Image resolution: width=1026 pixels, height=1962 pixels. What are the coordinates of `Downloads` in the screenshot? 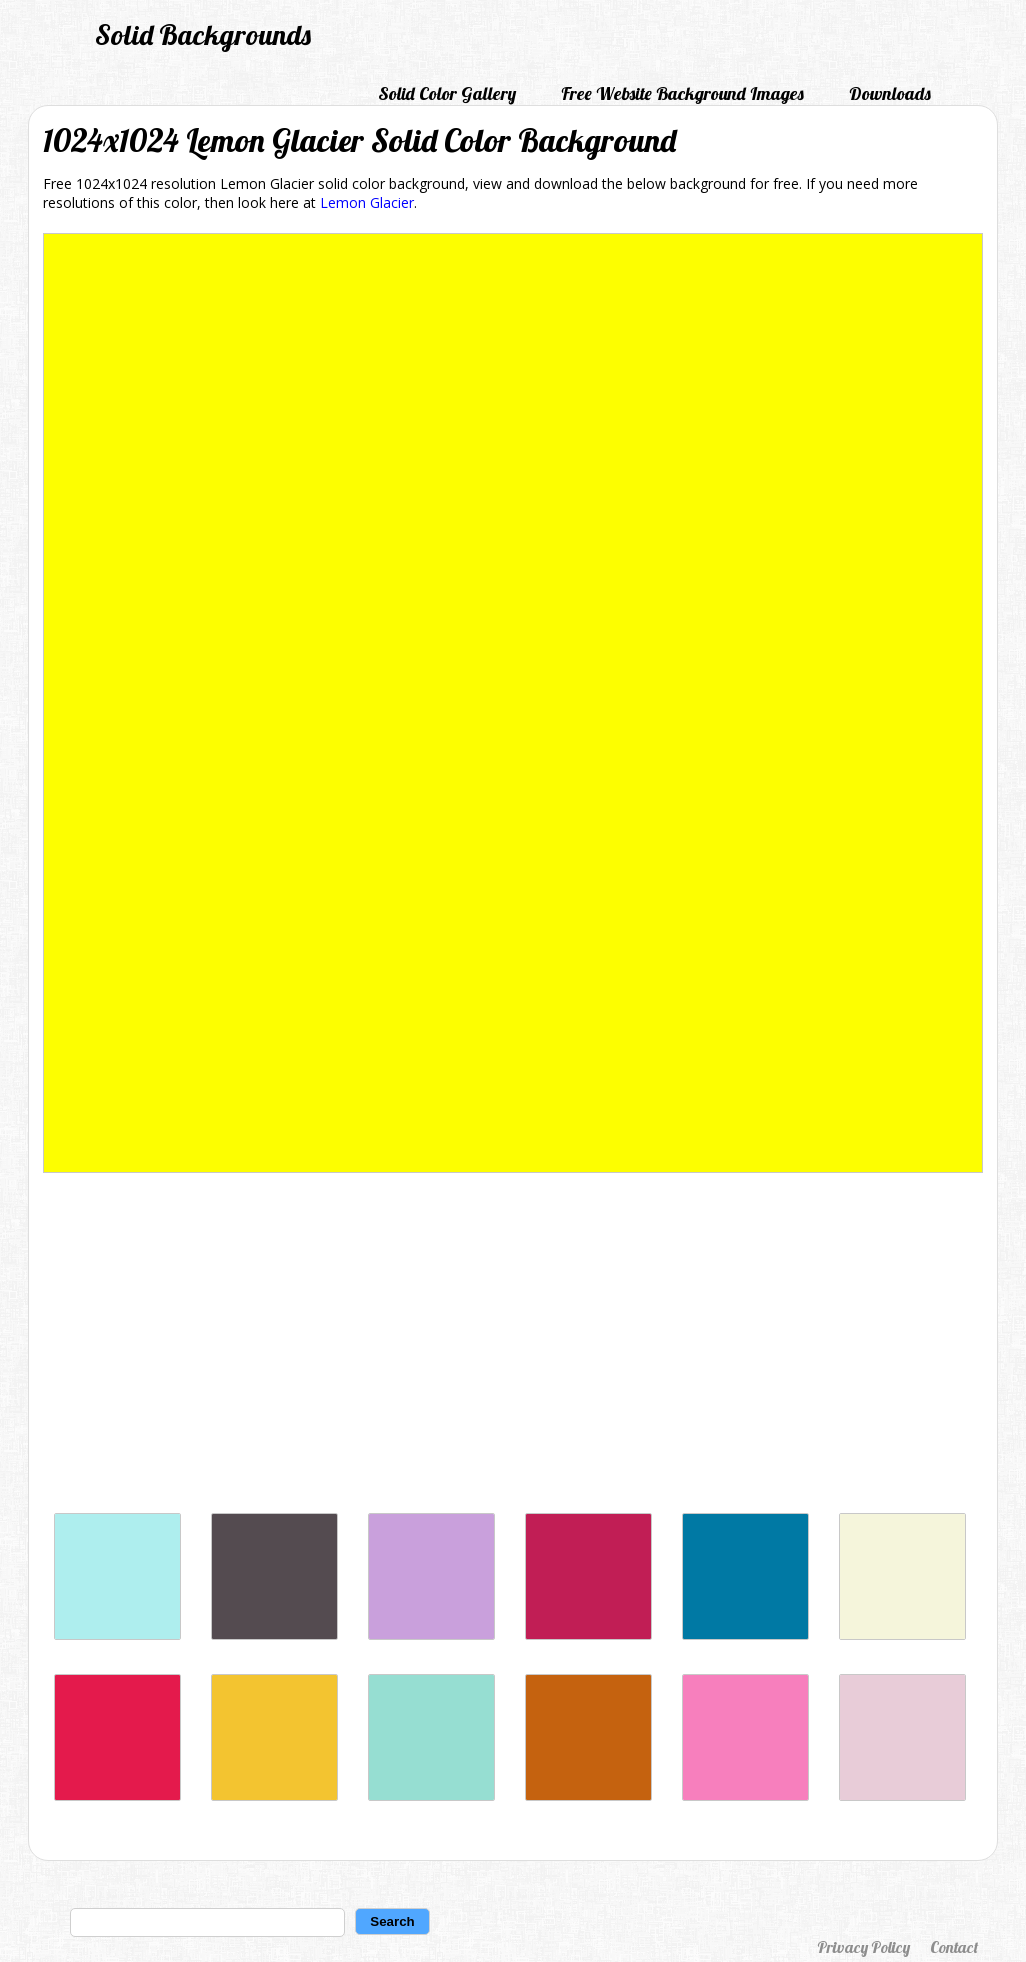 It's located at (890, 93).